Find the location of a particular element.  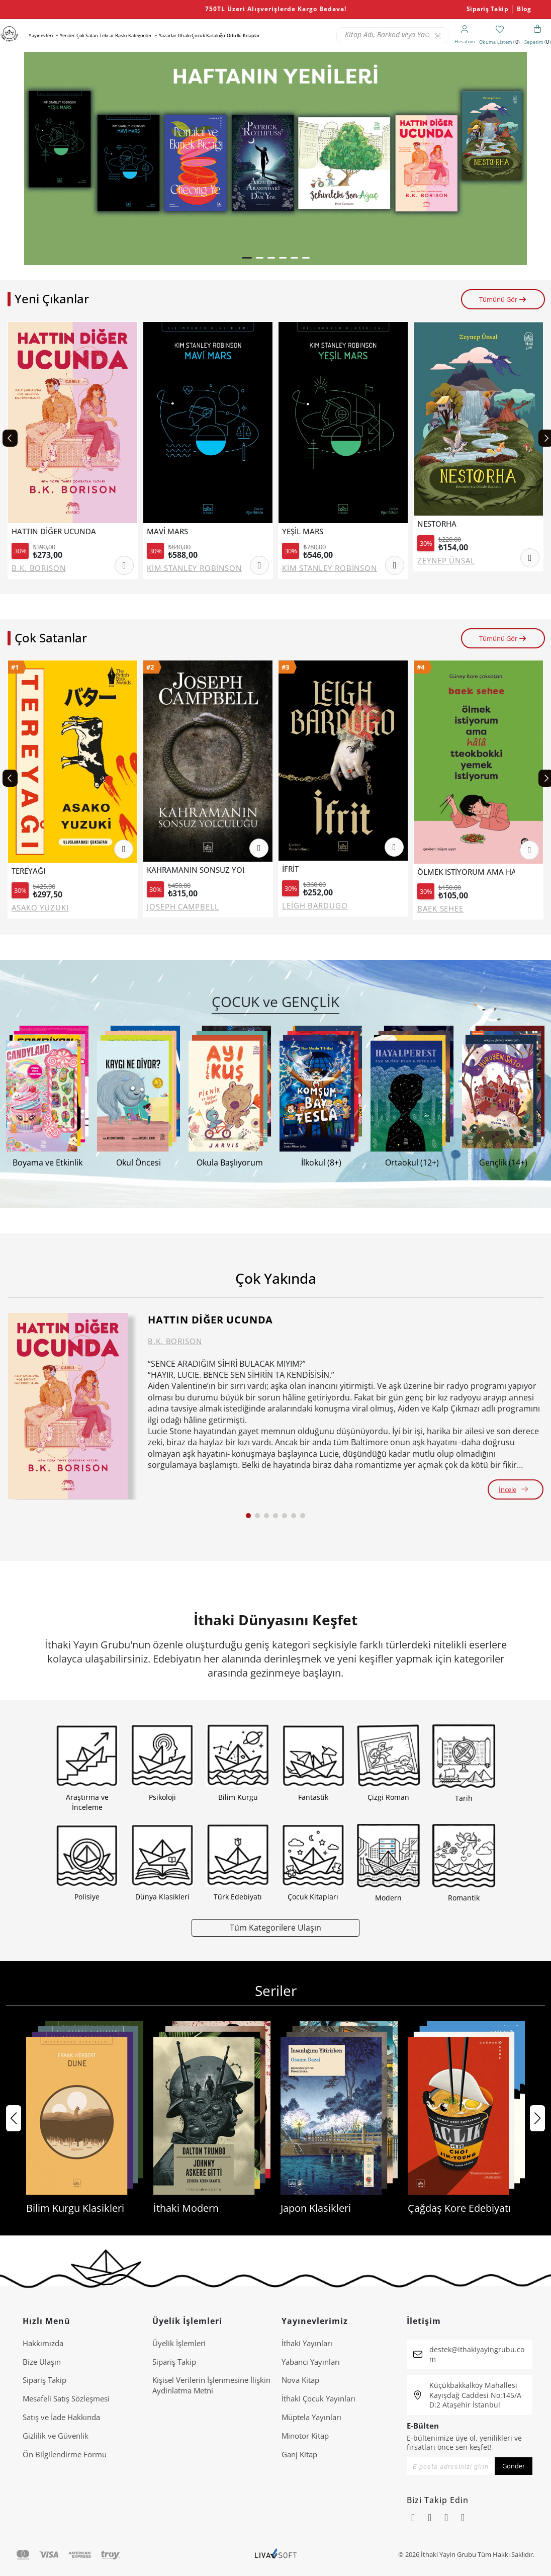

İthaki Çocuk Yayınları is located at coordinates (318, 2398).